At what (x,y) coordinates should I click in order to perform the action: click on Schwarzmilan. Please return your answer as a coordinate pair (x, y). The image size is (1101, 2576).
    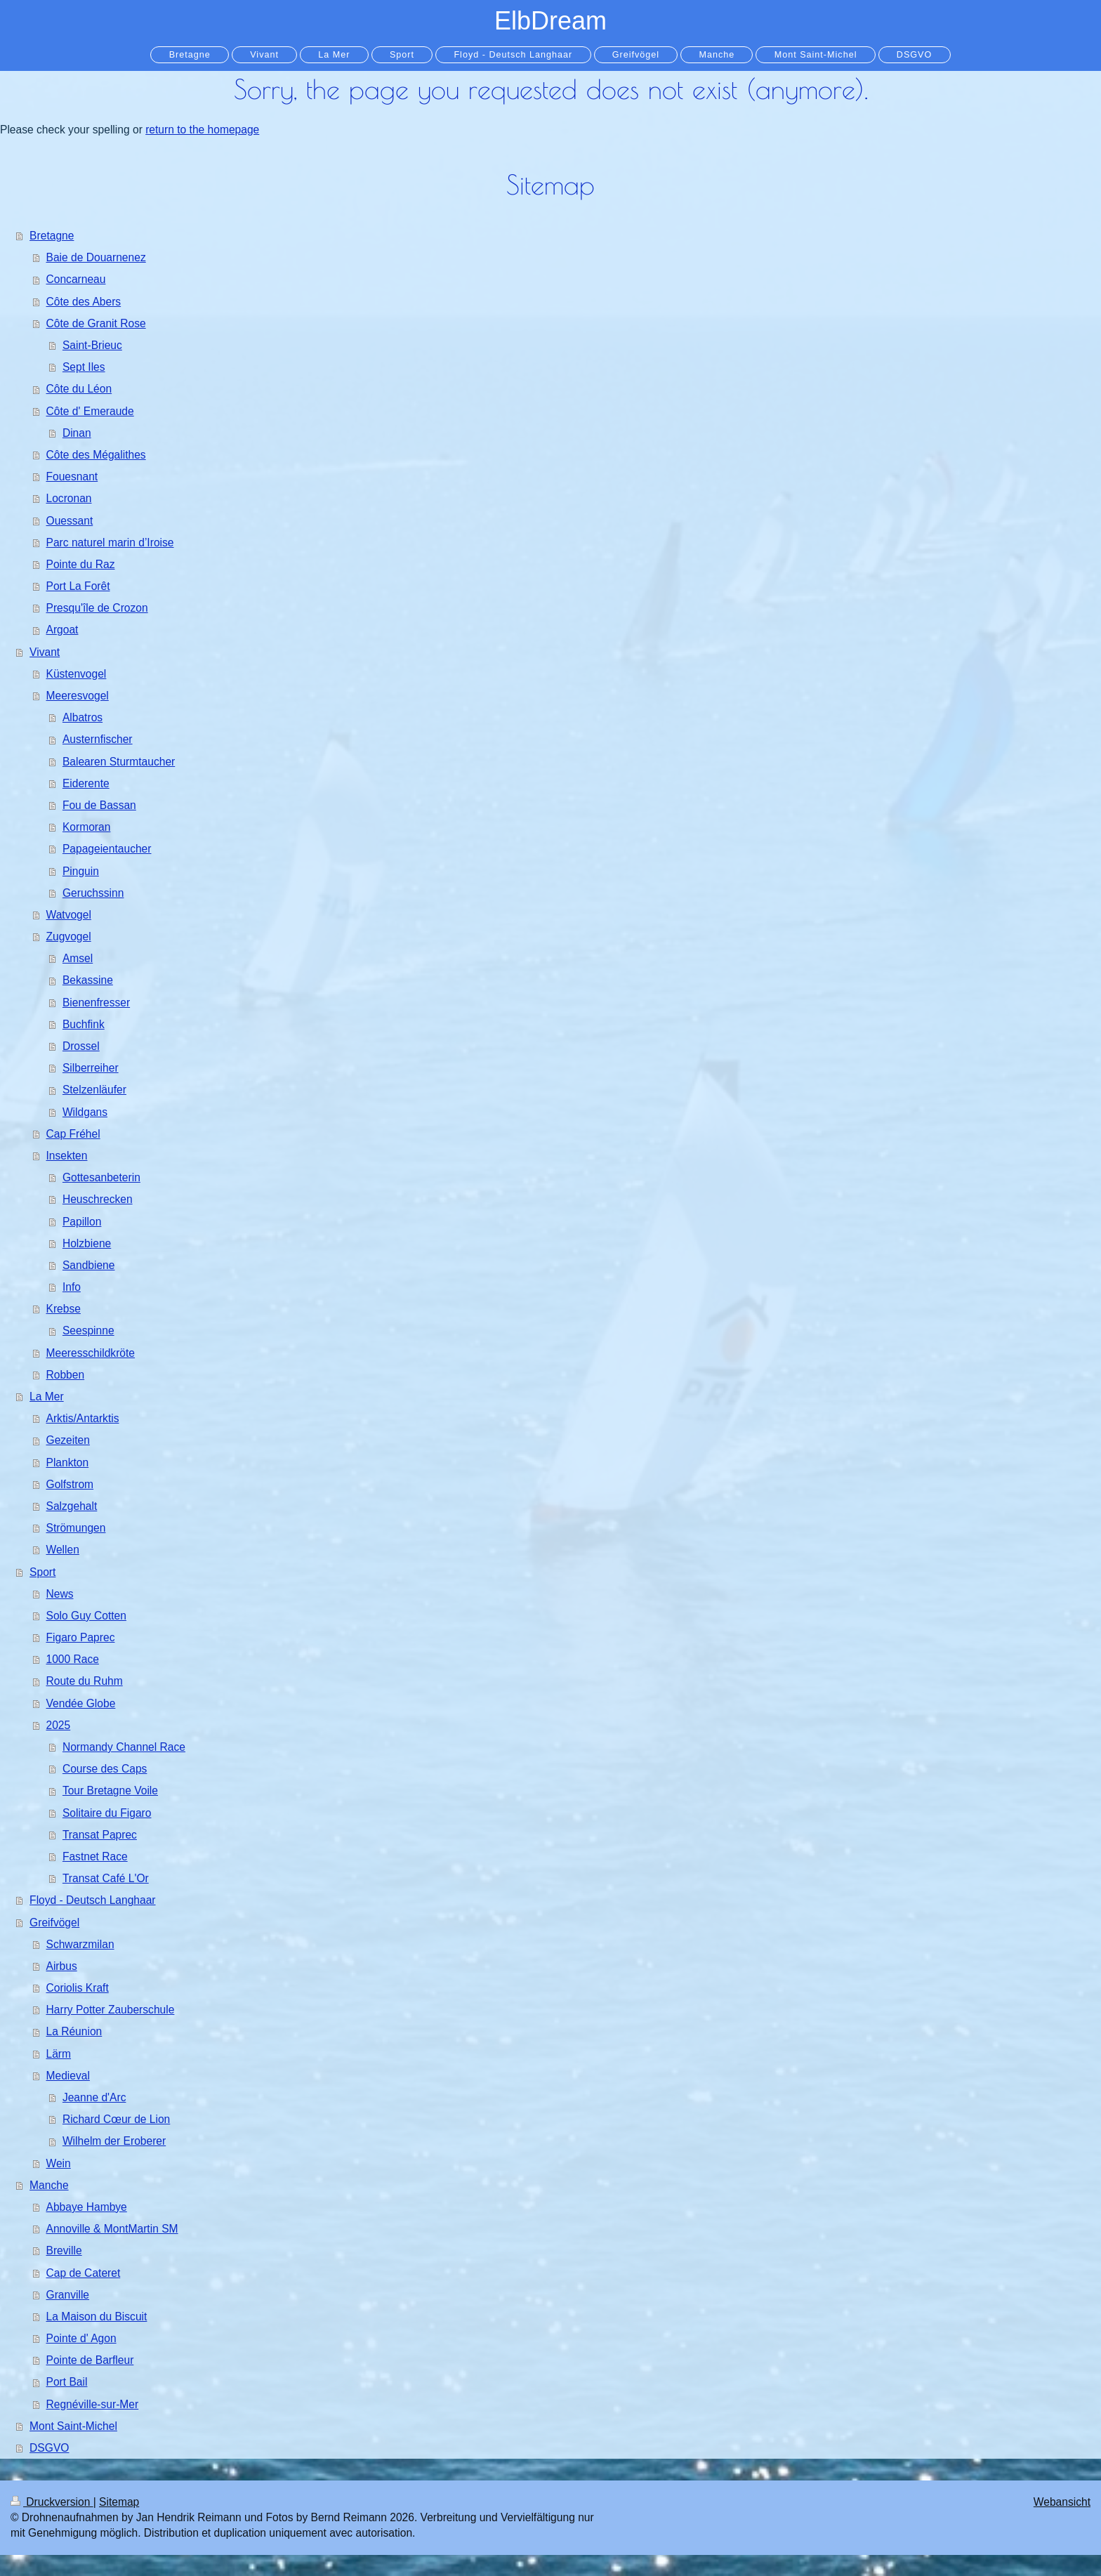
    Looking at the image, I should click on (80, 1944).